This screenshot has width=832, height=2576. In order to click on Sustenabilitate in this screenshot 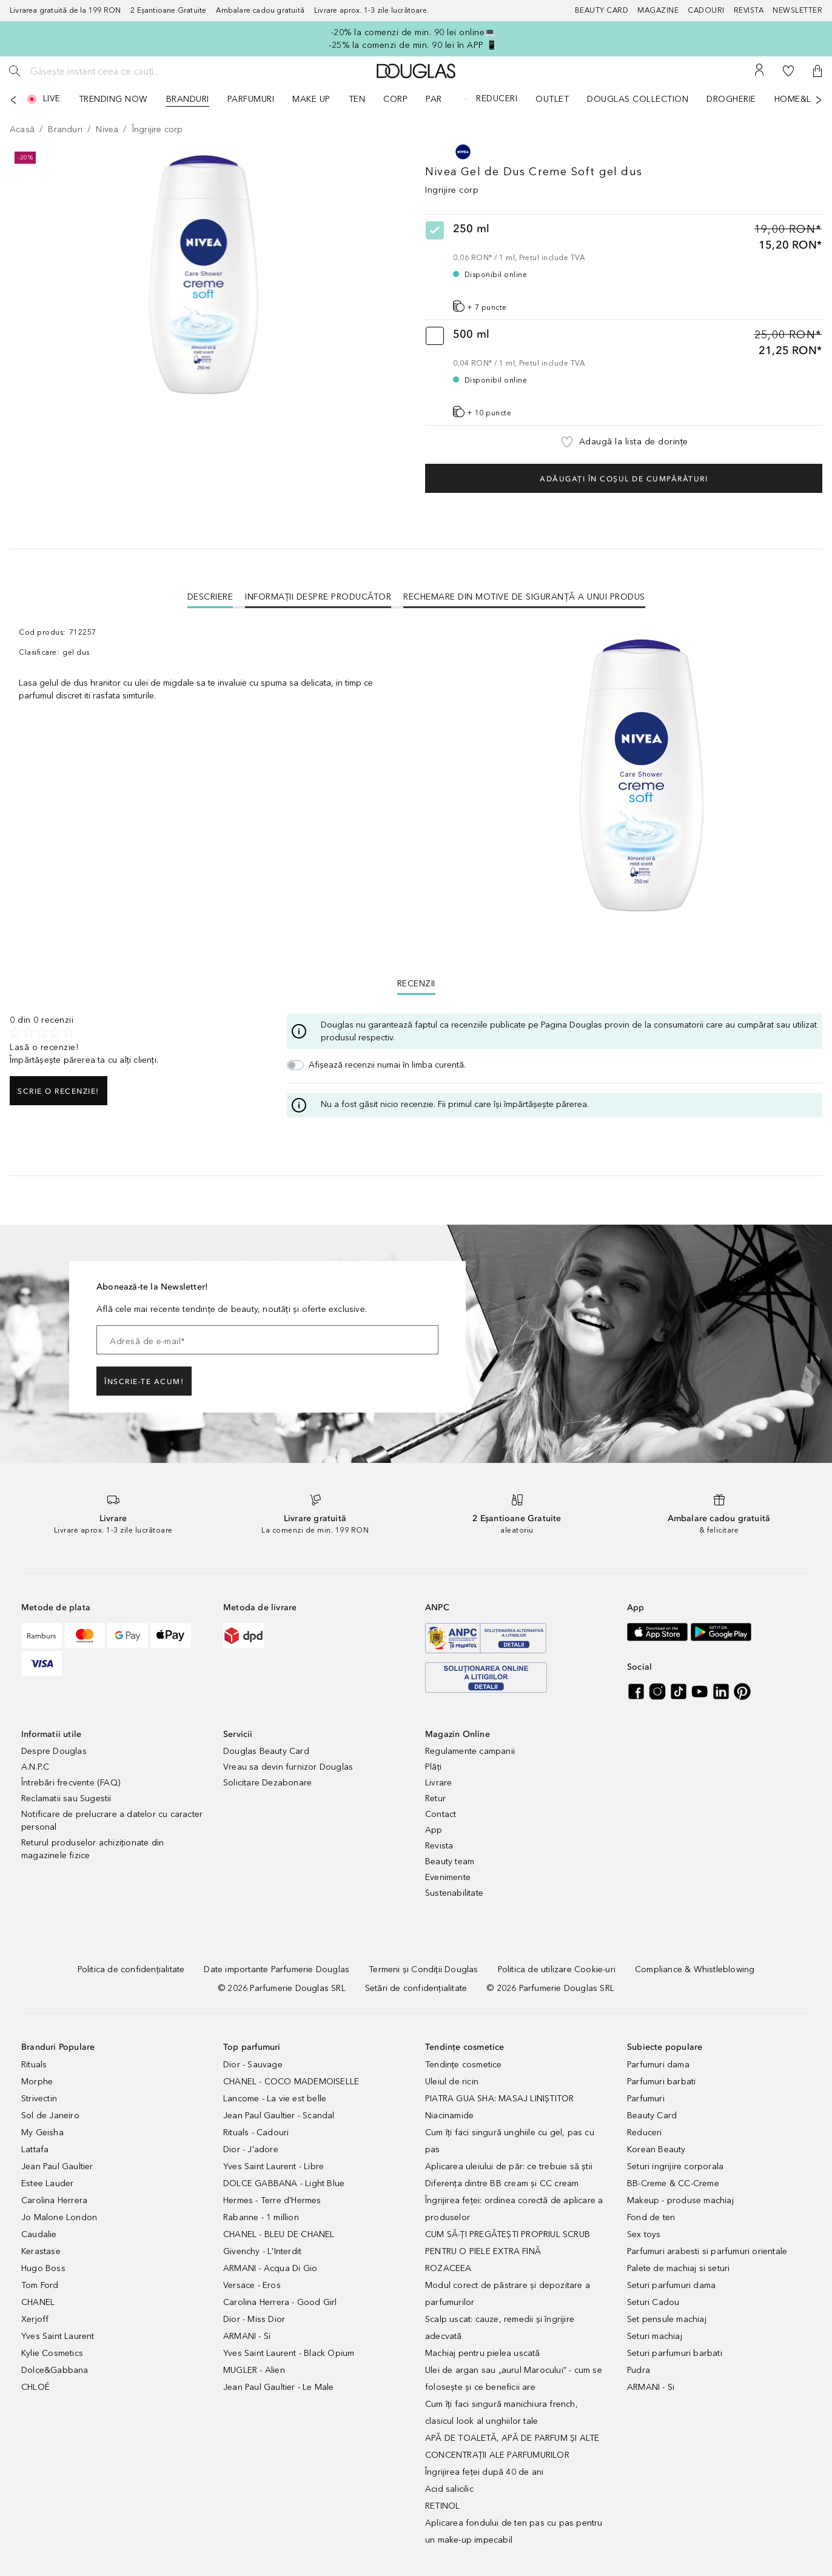, I will do `click(454, 1893)`.